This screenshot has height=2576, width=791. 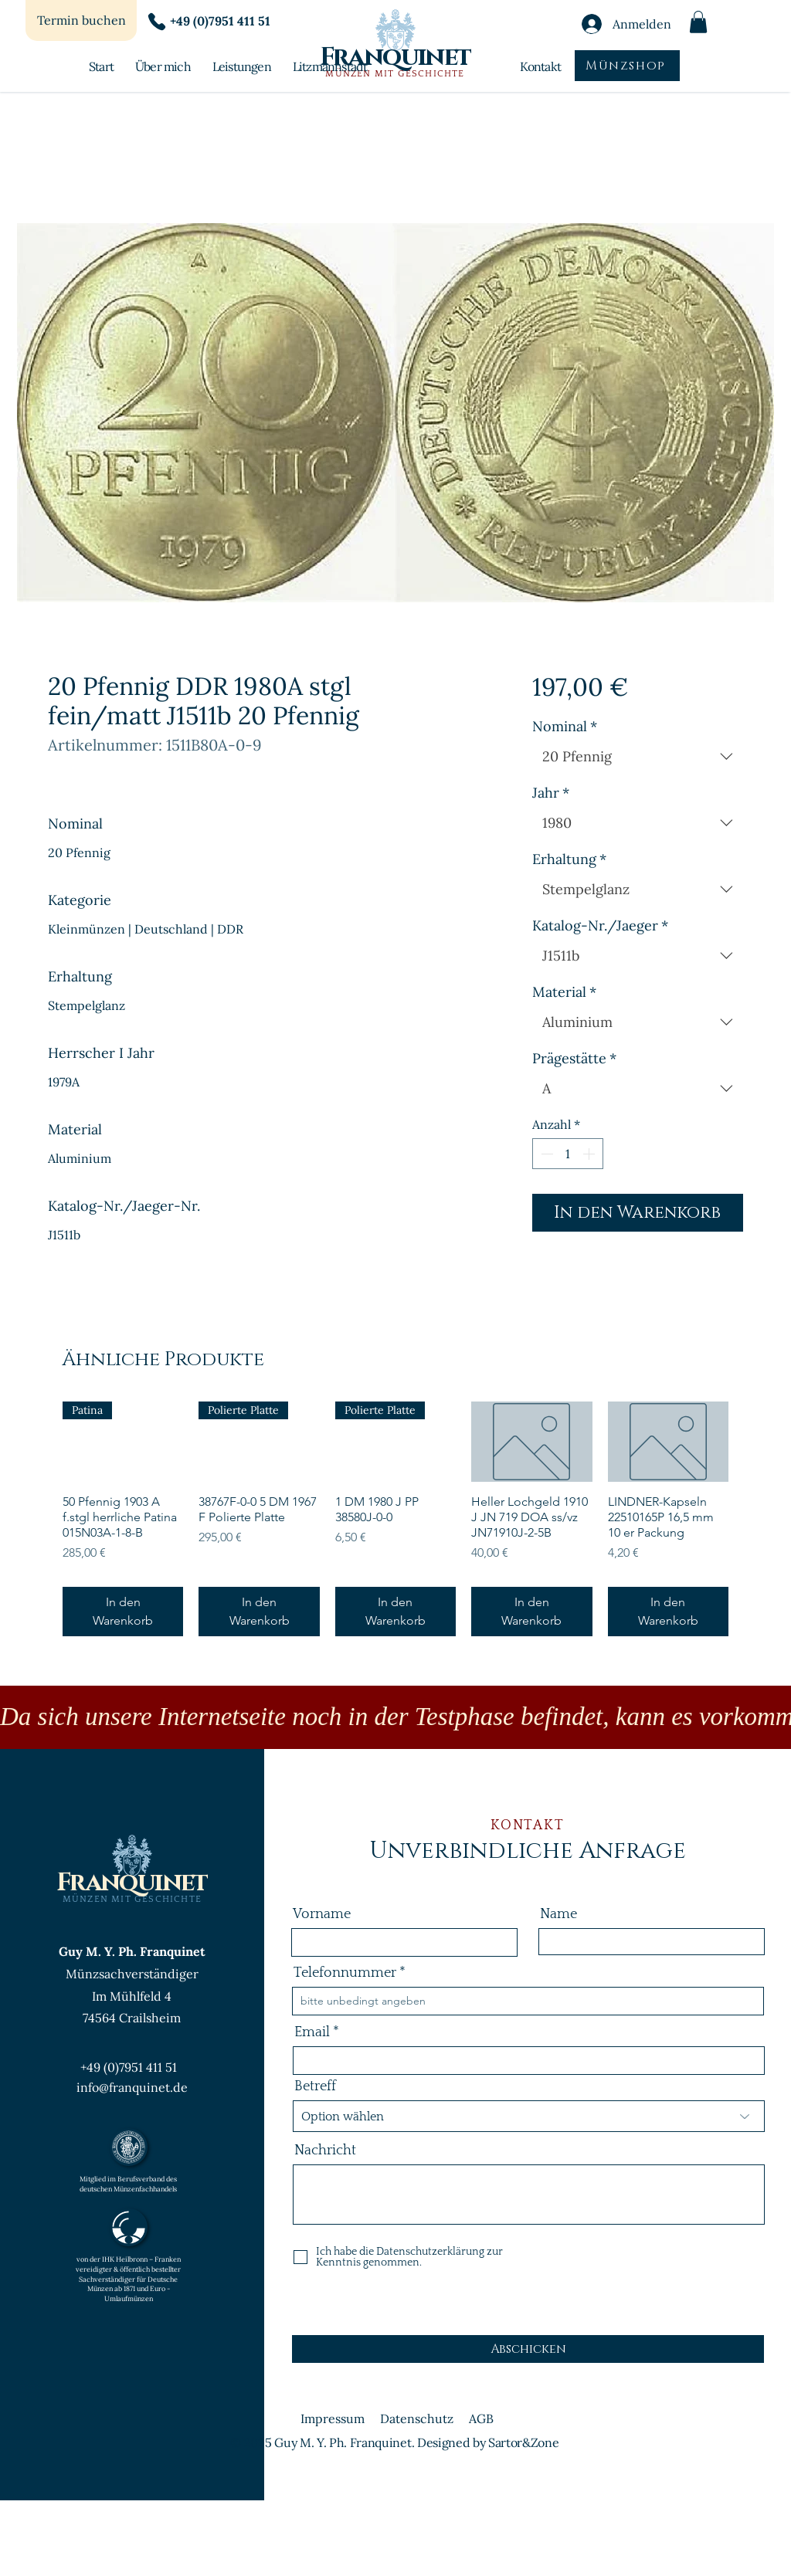 What do you see at coordinates (325, 2150) in the screenshot?
I see `Nachricht` at bounding box center [325, 2150].